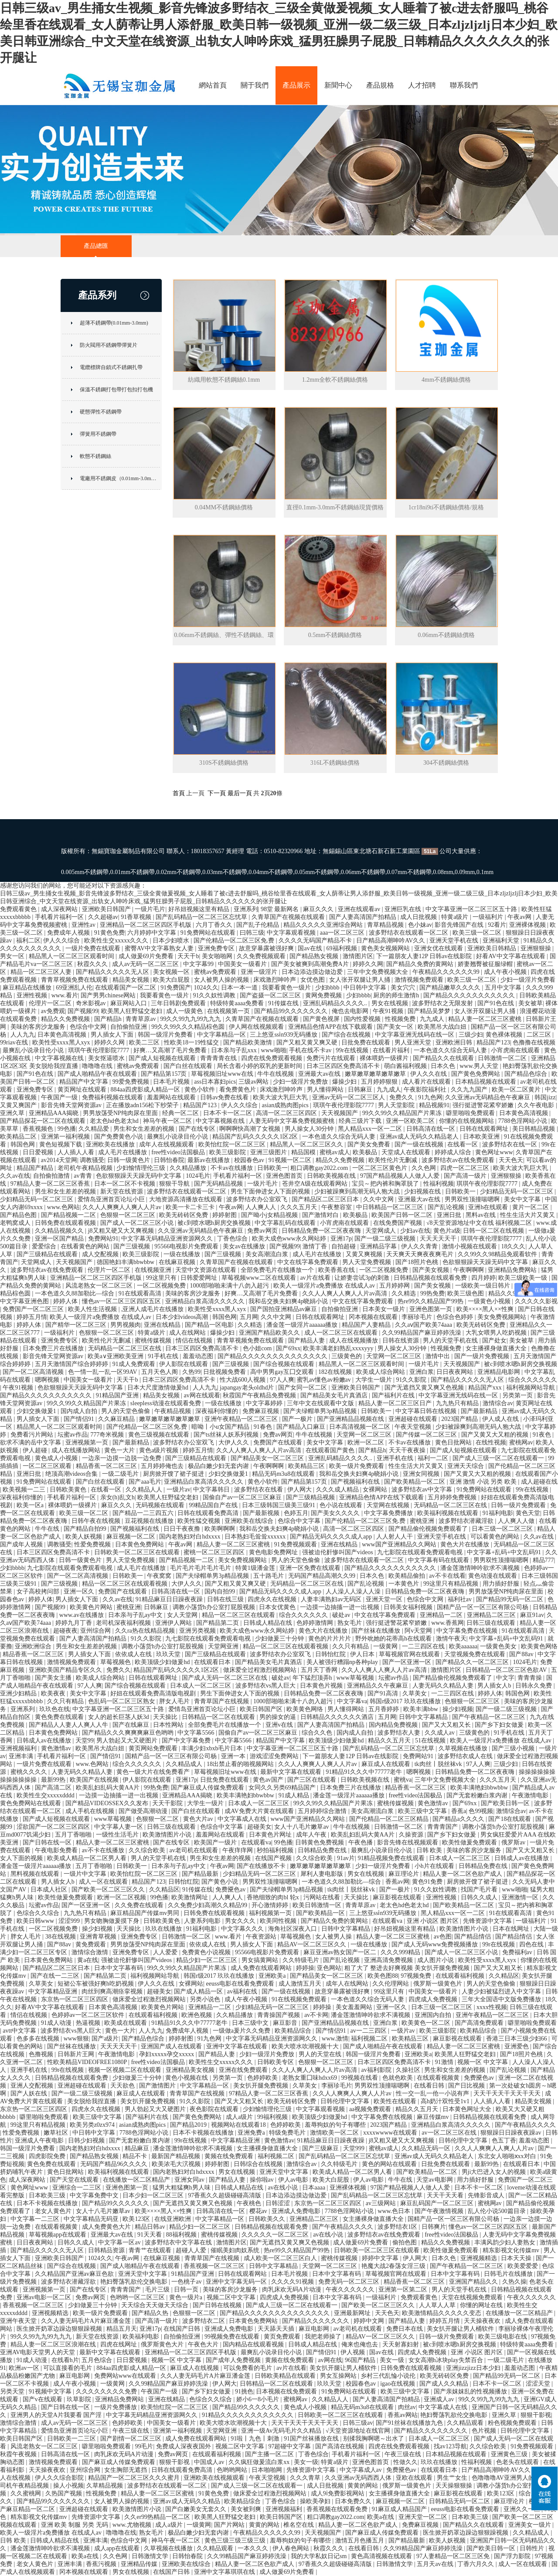  Describe the element at coordinates (508, 2156) in the screenshot. I see `东北女人啪啪ⅹxx对白` at that location.